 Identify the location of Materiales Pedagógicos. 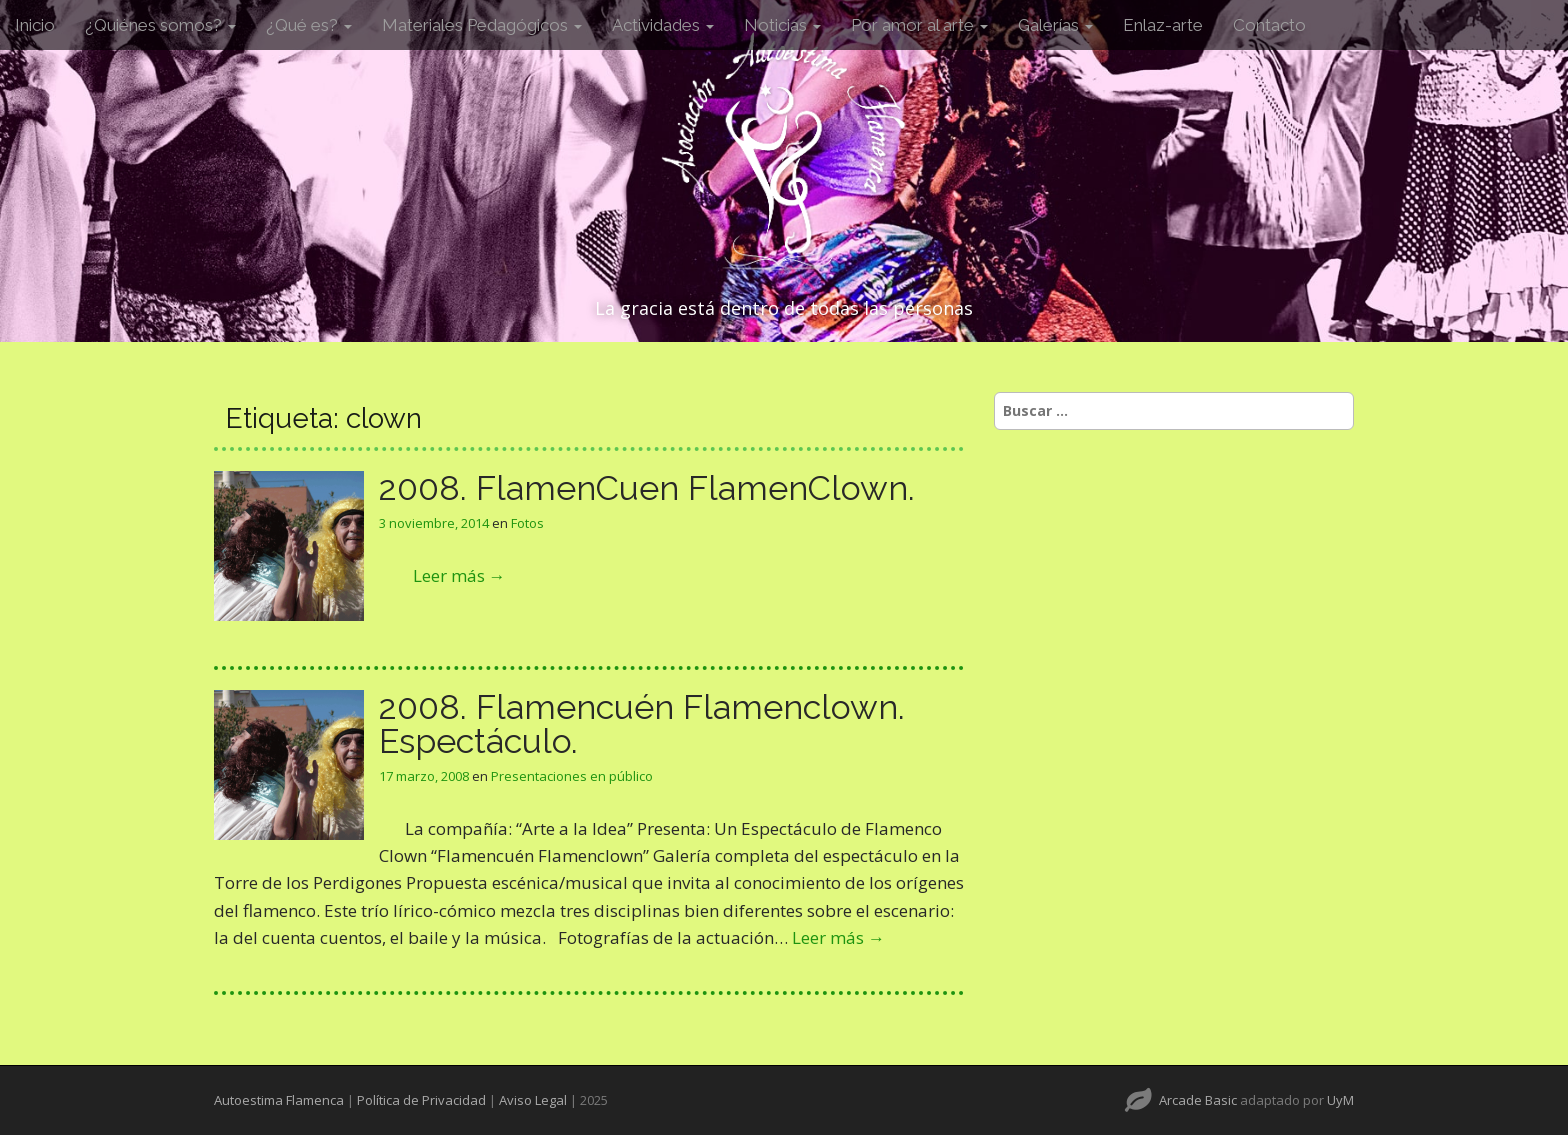
(482, 25).